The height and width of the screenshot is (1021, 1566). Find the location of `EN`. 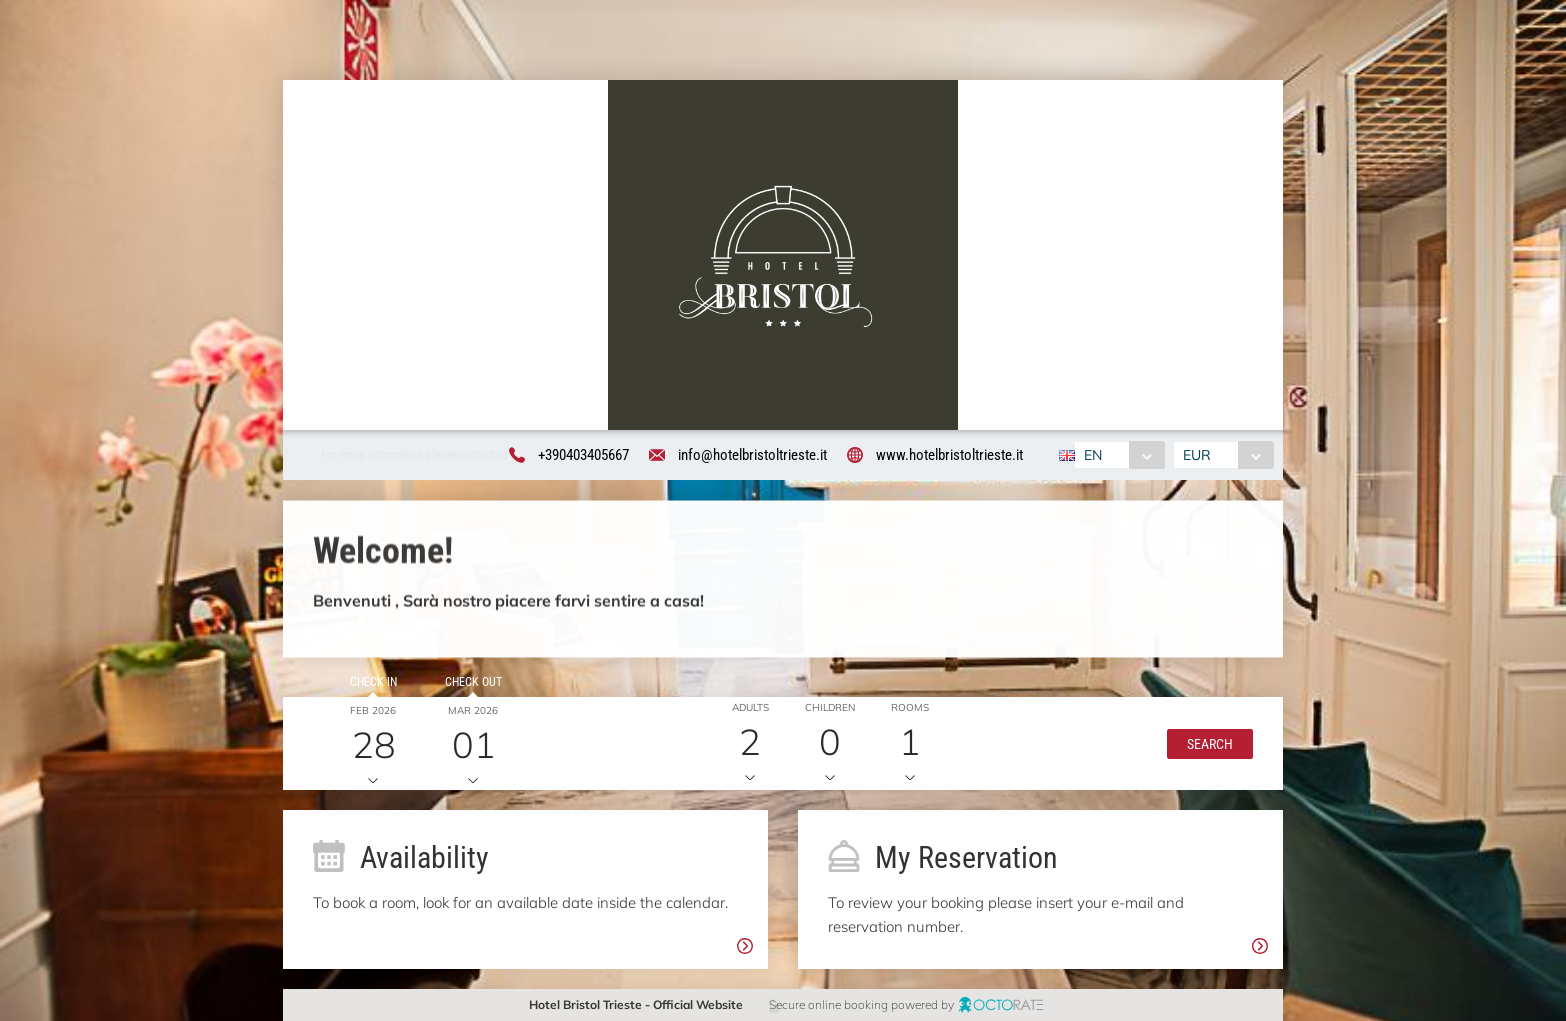

EN is located at coordinates (1093, 455).